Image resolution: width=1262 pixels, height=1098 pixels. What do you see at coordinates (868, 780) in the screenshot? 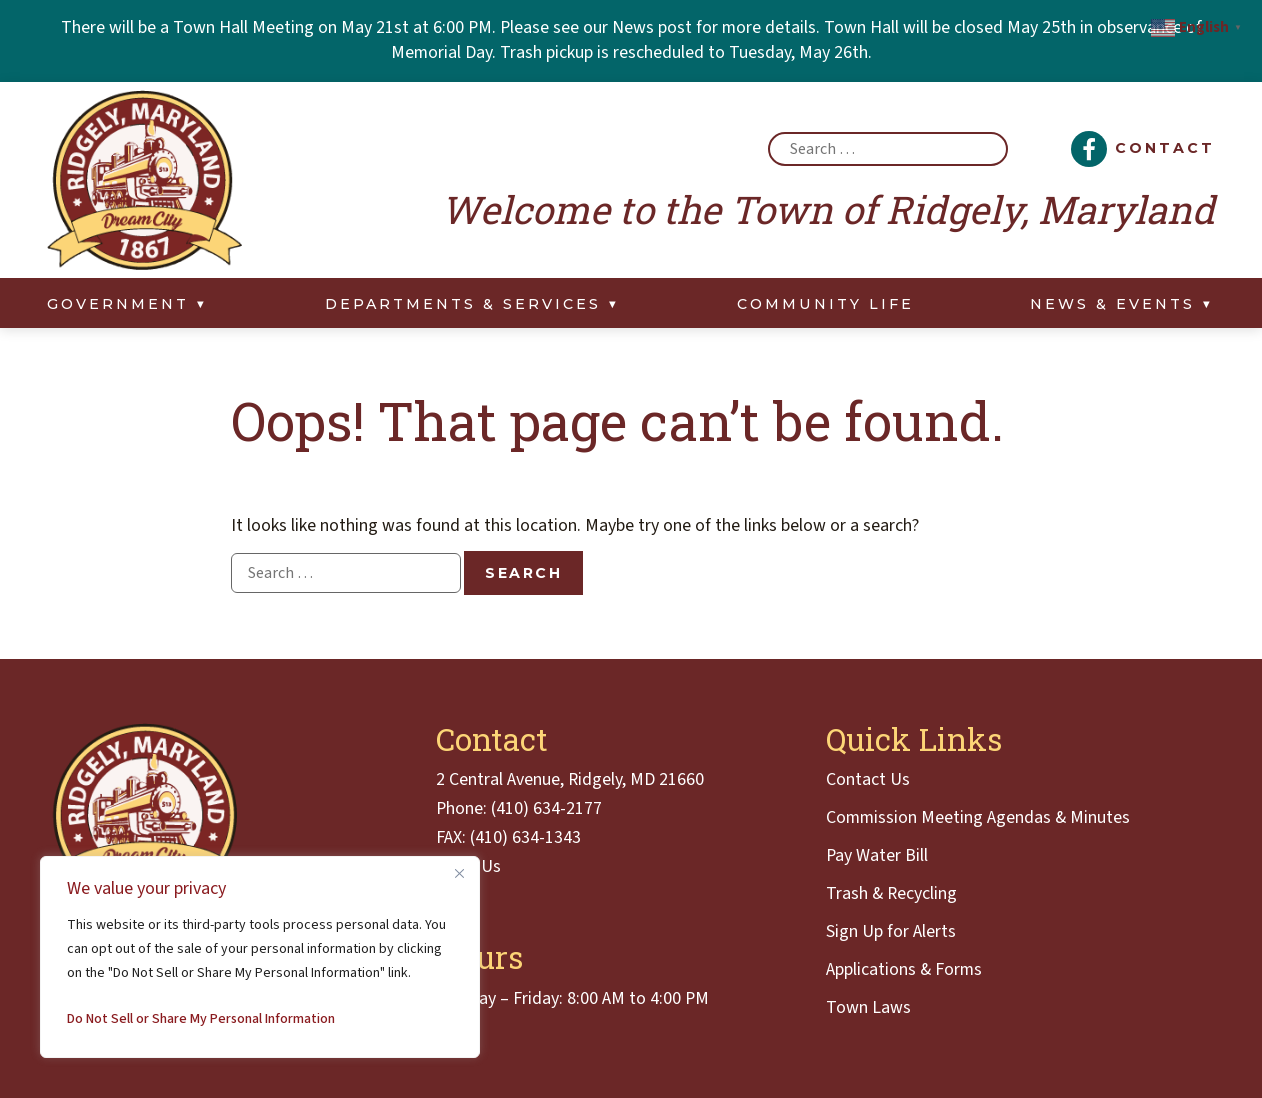
I see `Contact Us` at bounding box center [868, 780].